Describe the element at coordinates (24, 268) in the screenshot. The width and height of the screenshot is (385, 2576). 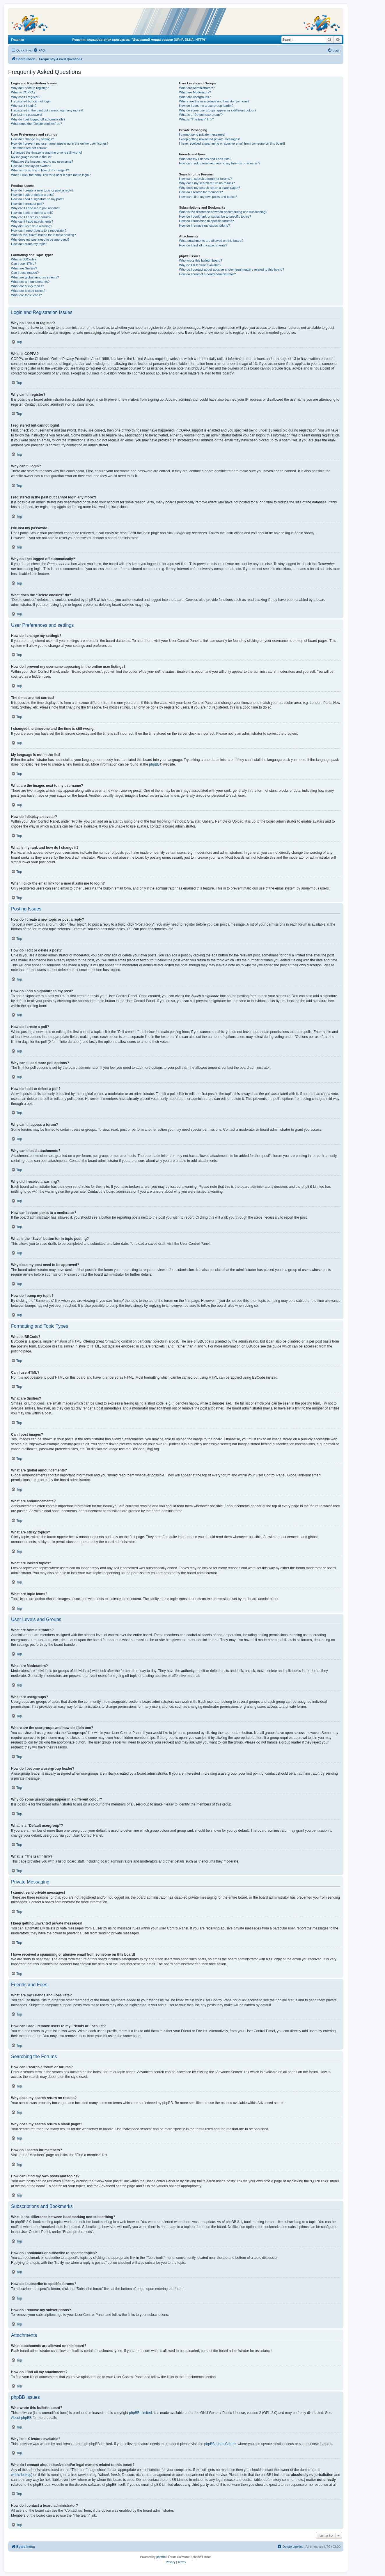
I see `What are Smilies?` at that location.